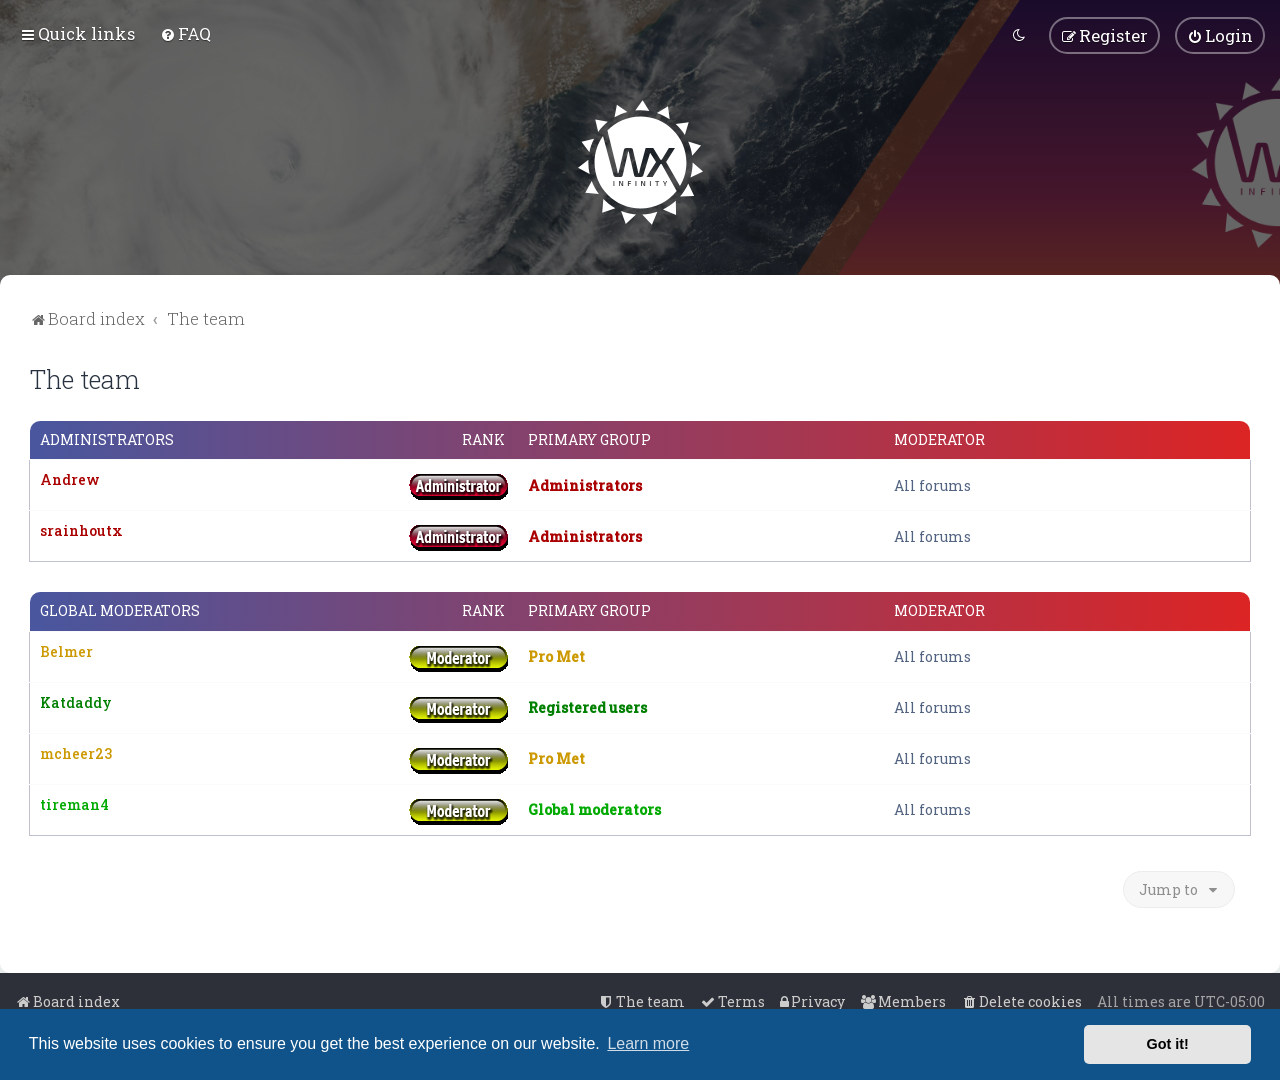  I want to click on Administrators, so click(107, 440).